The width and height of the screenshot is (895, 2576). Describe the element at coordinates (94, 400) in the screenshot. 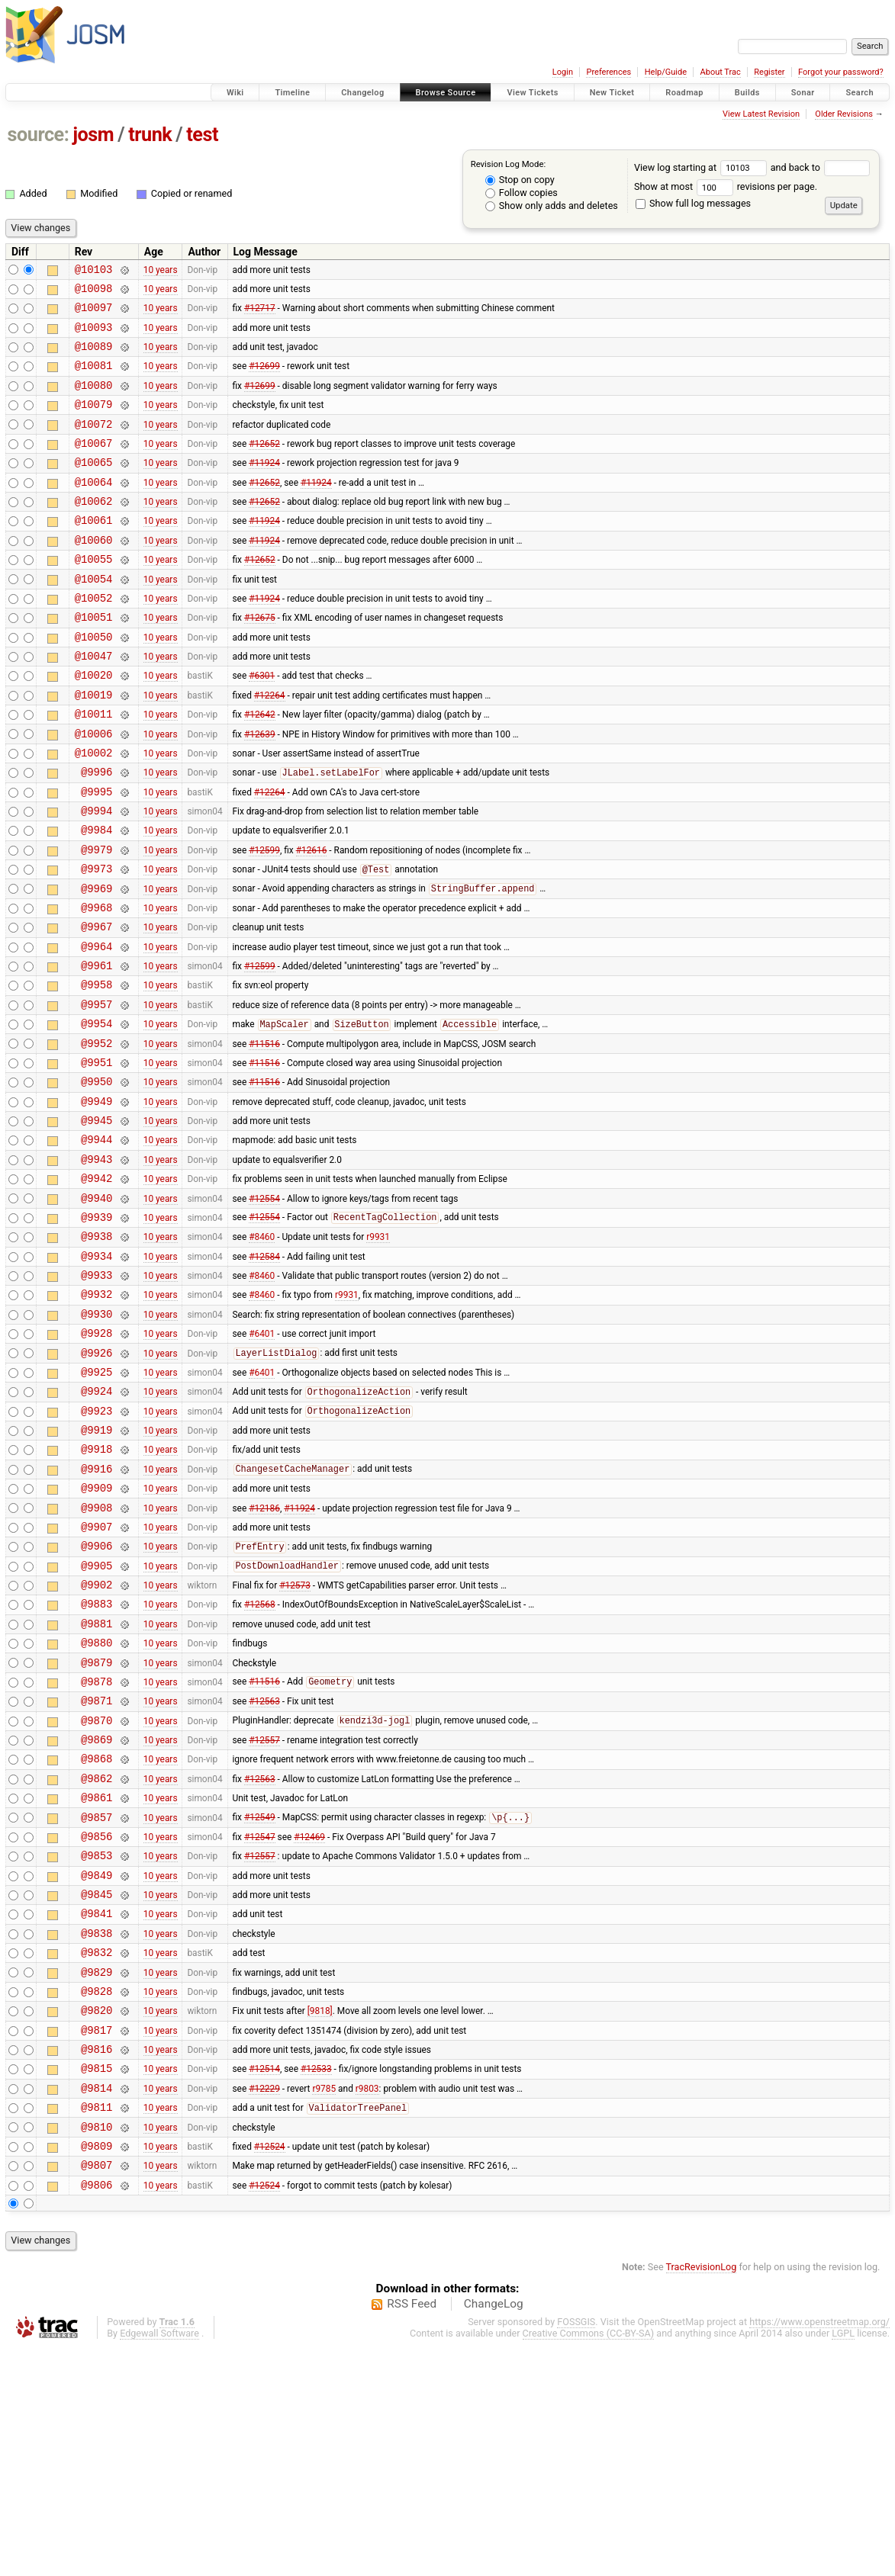

I see `@10080` at that location.